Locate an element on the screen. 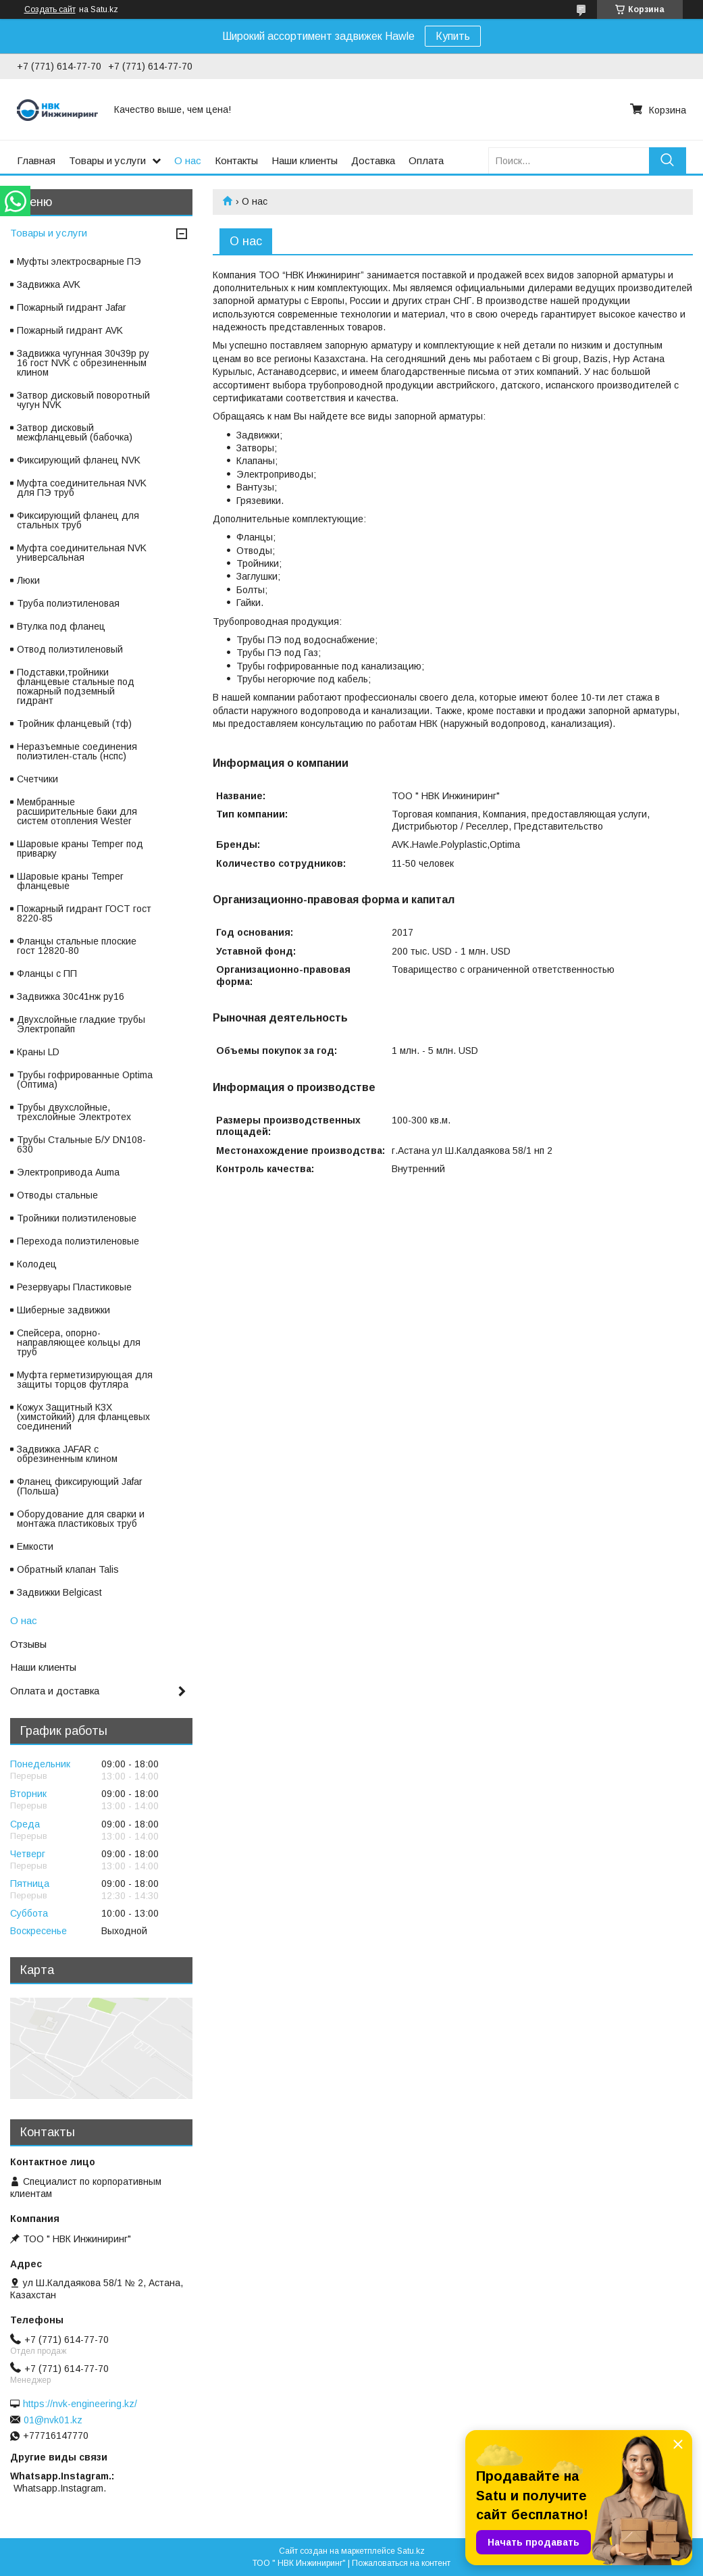 The image size is (703, 2576). Пожарный гидрант ГОСТ гост 8220-85 is located at coordinates (84, 913).